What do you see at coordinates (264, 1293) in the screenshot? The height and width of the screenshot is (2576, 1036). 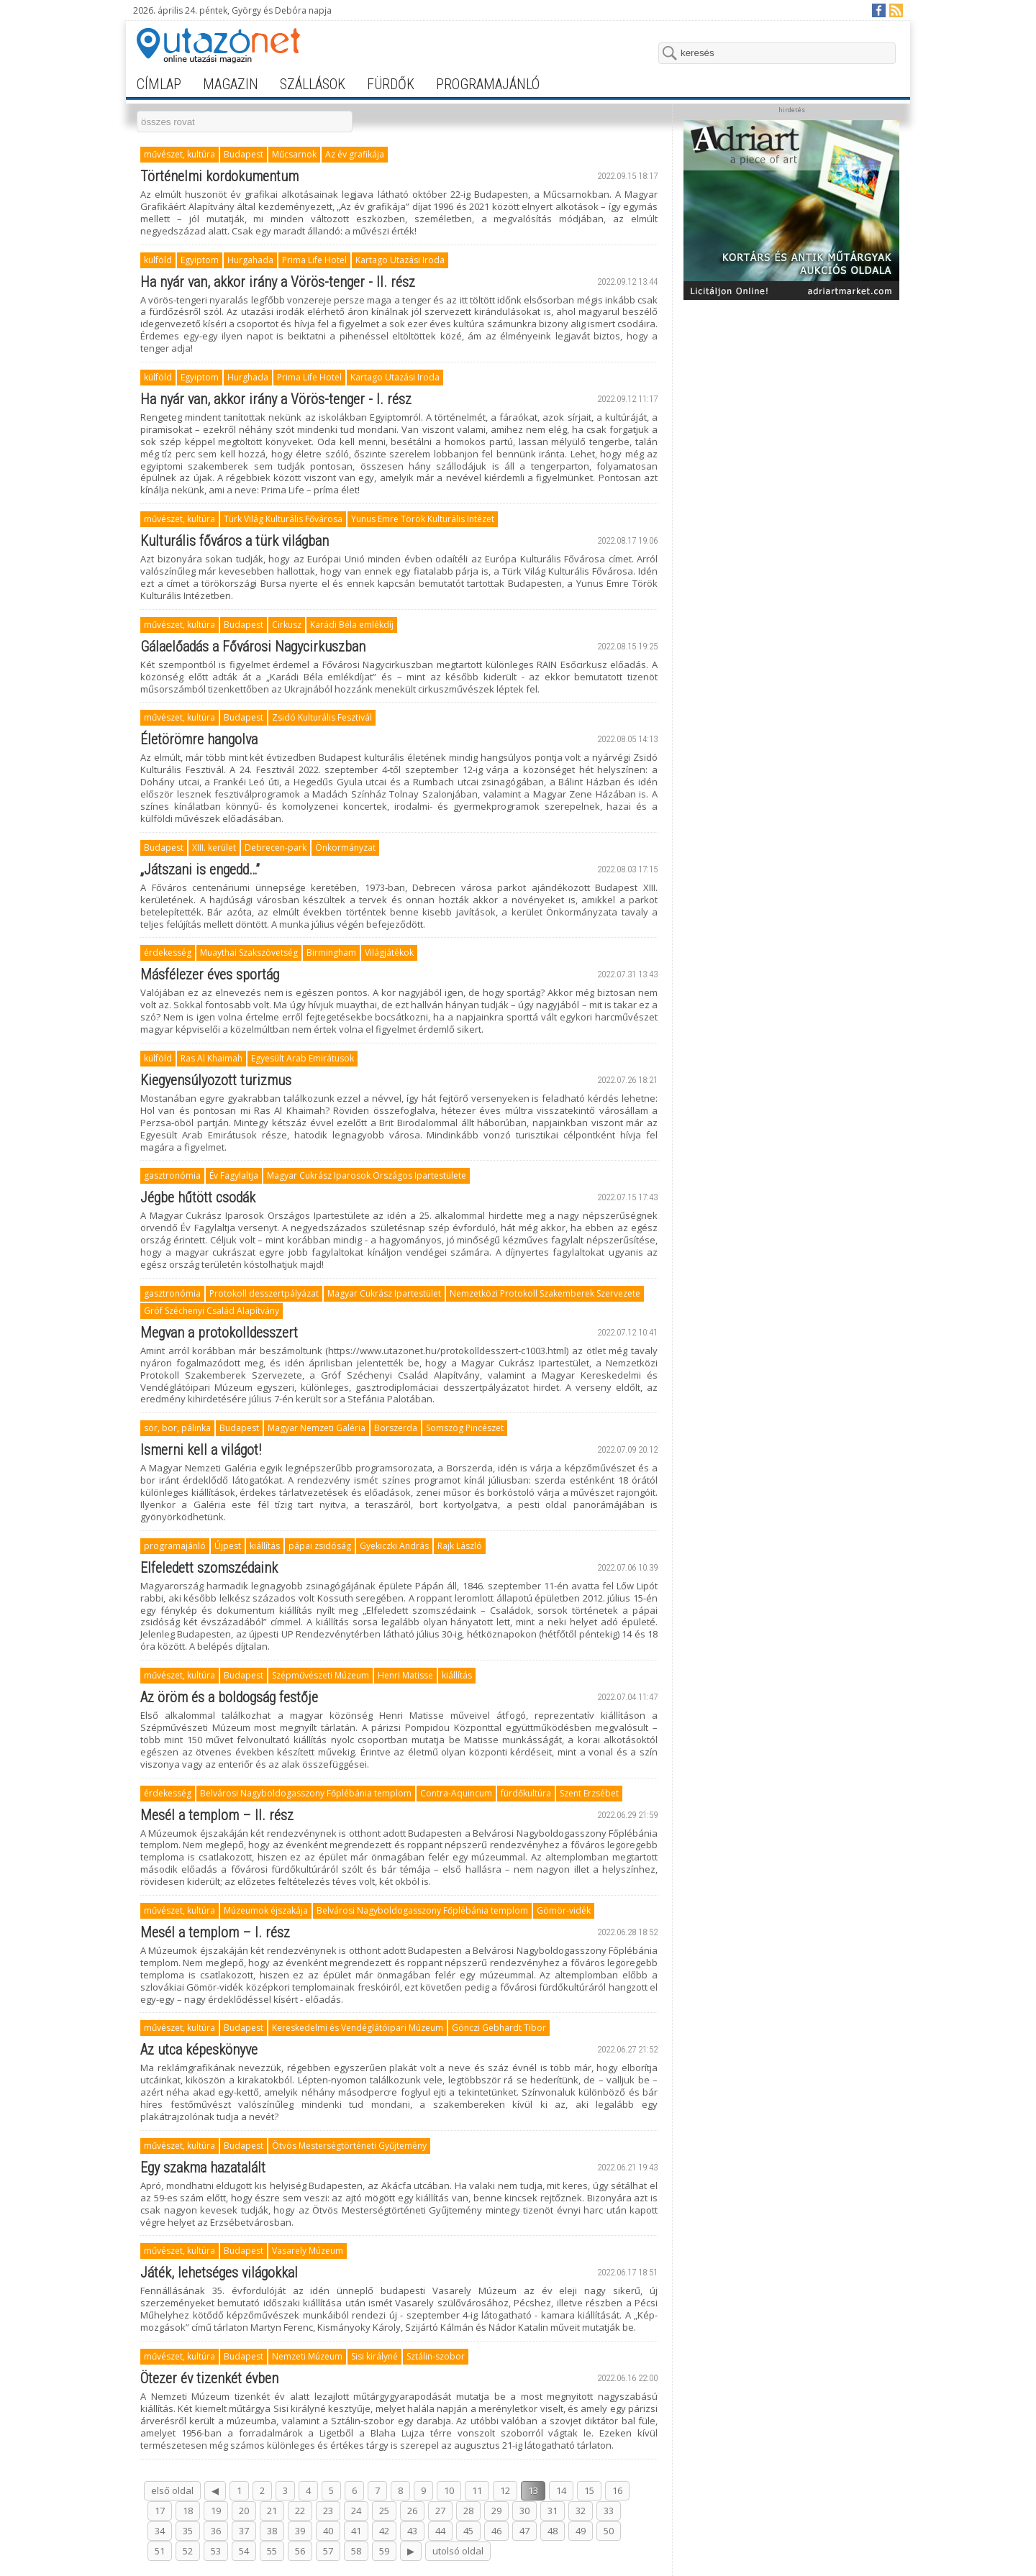 I see `Protokoll desszertpályázat` at bounding box center [264, 1293].